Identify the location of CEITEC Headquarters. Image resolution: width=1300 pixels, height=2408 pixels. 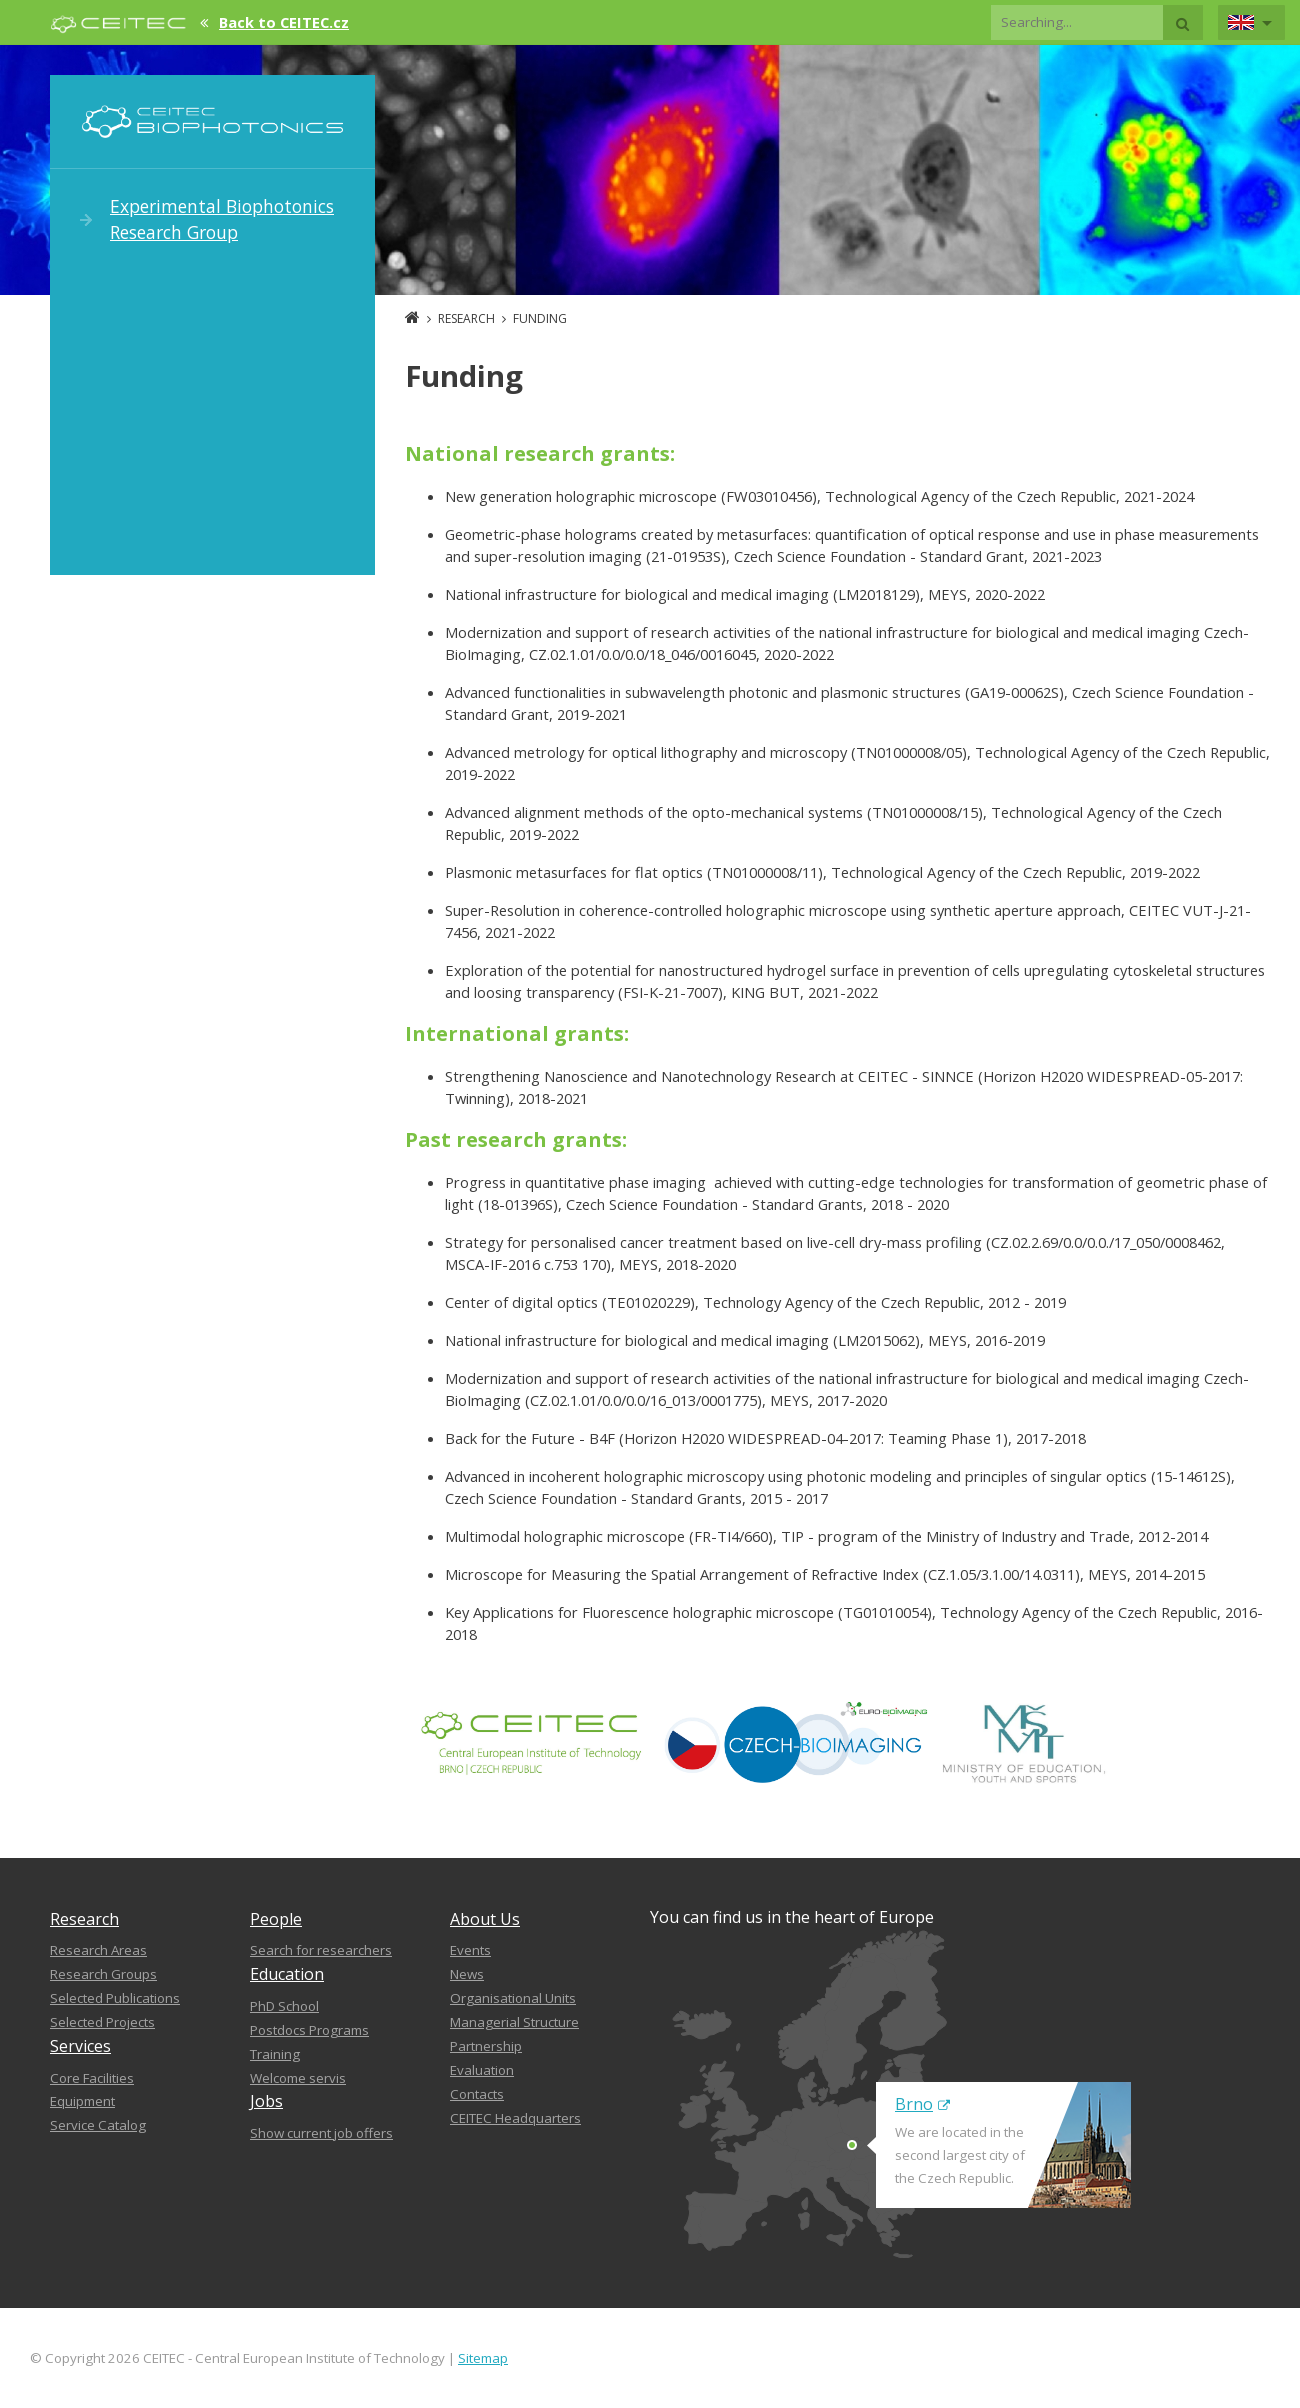
(515, 2118).